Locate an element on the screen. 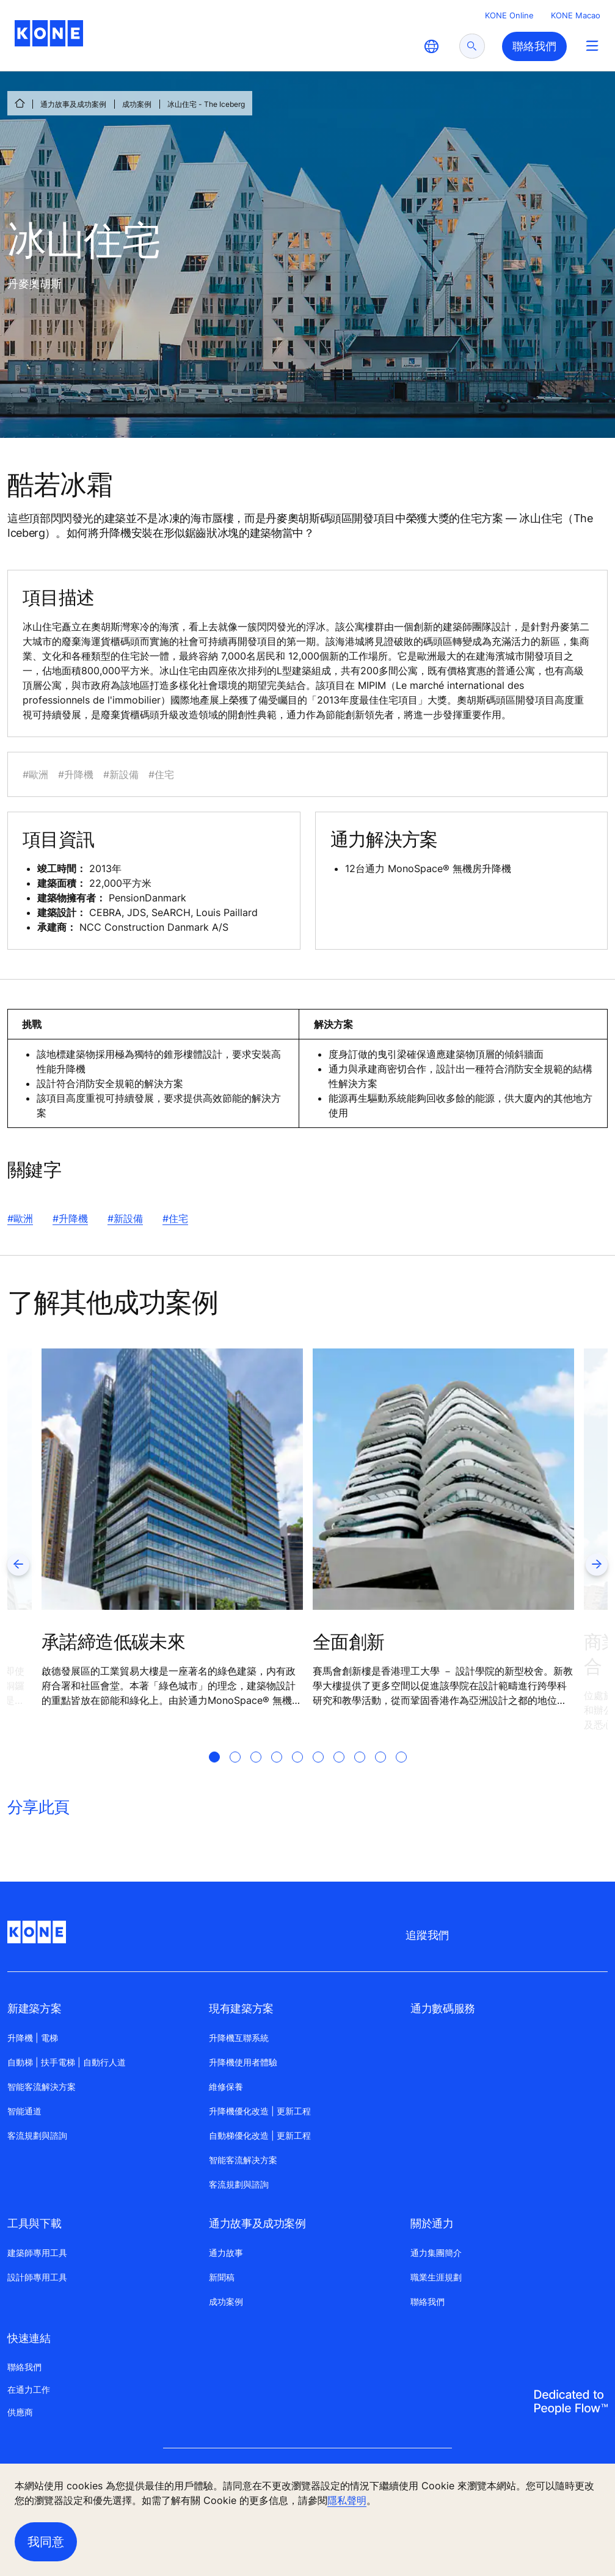 This screenshot has height=2576, width=615. 升降機使用者體驗 is located at coordinates (243, 2062).